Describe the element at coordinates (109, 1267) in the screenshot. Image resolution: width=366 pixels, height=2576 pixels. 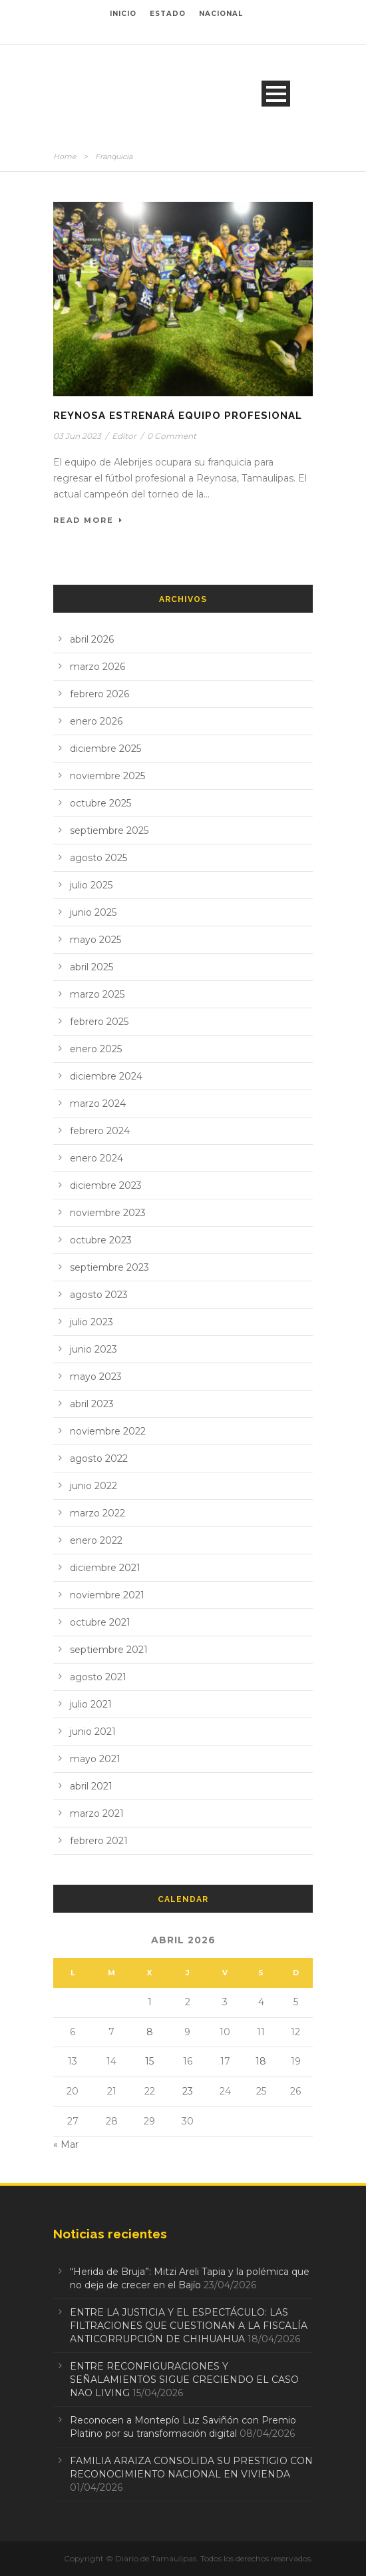
I see `septiembre 2023` at that location.